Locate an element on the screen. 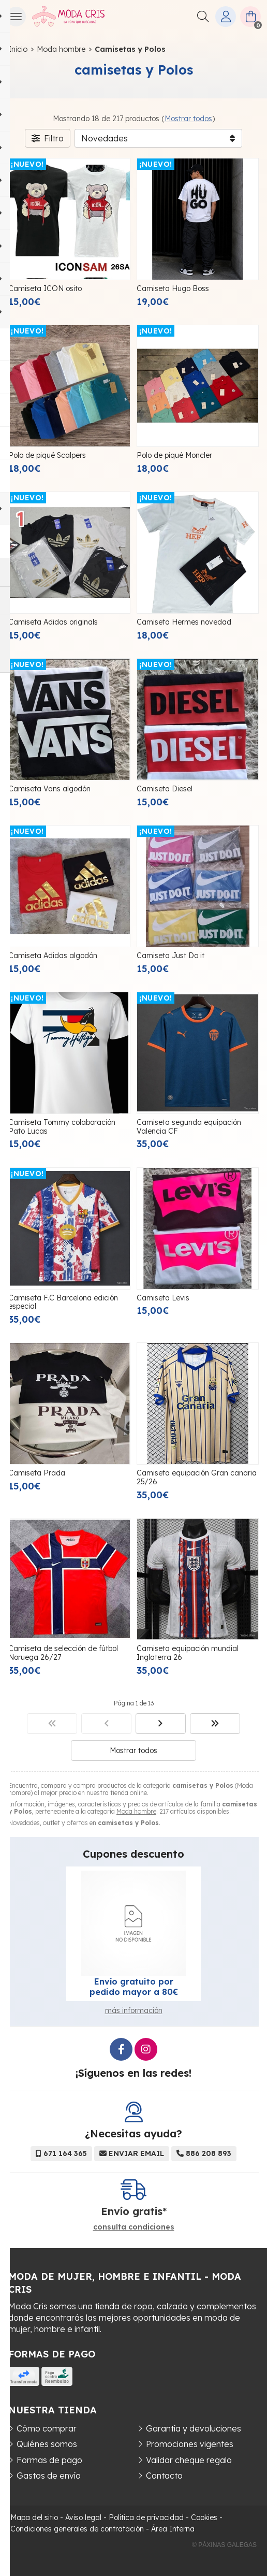 Image resolution: width=267 pixels, height=2576 pixels. Camiseta Just Do it is located at coordinates (170, 955).